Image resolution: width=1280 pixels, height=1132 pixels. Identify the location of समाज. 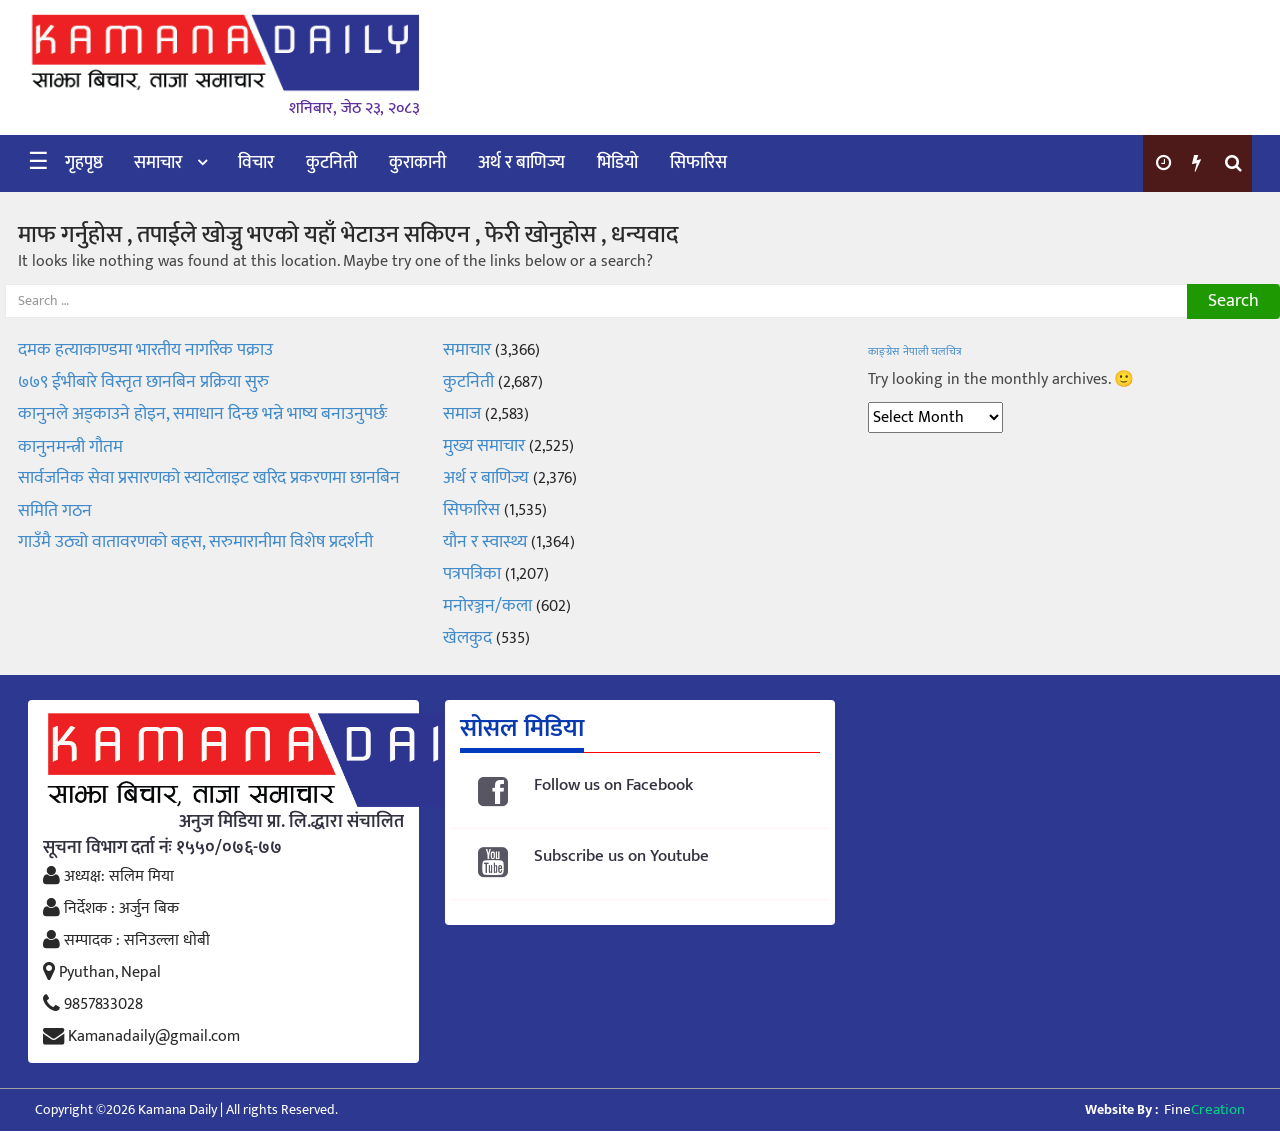
(462, 414).